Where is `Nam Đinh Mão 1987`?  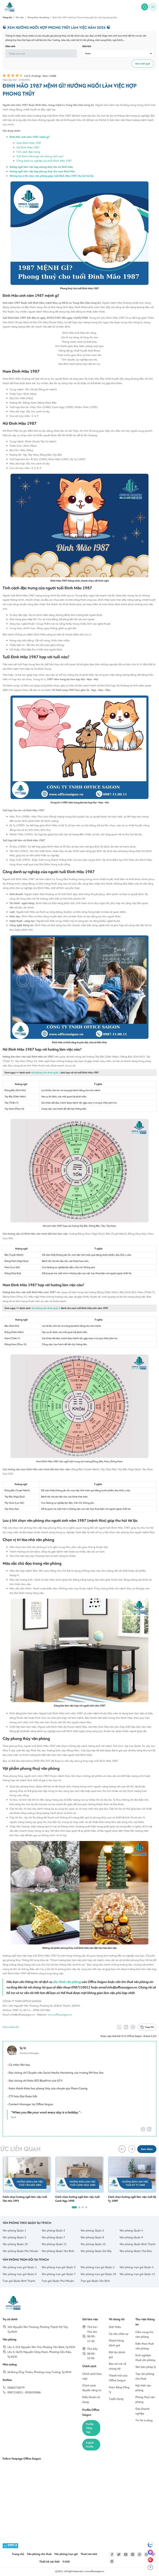 Nam Đinh Mão 1987 is located at coordinates (29, 143).